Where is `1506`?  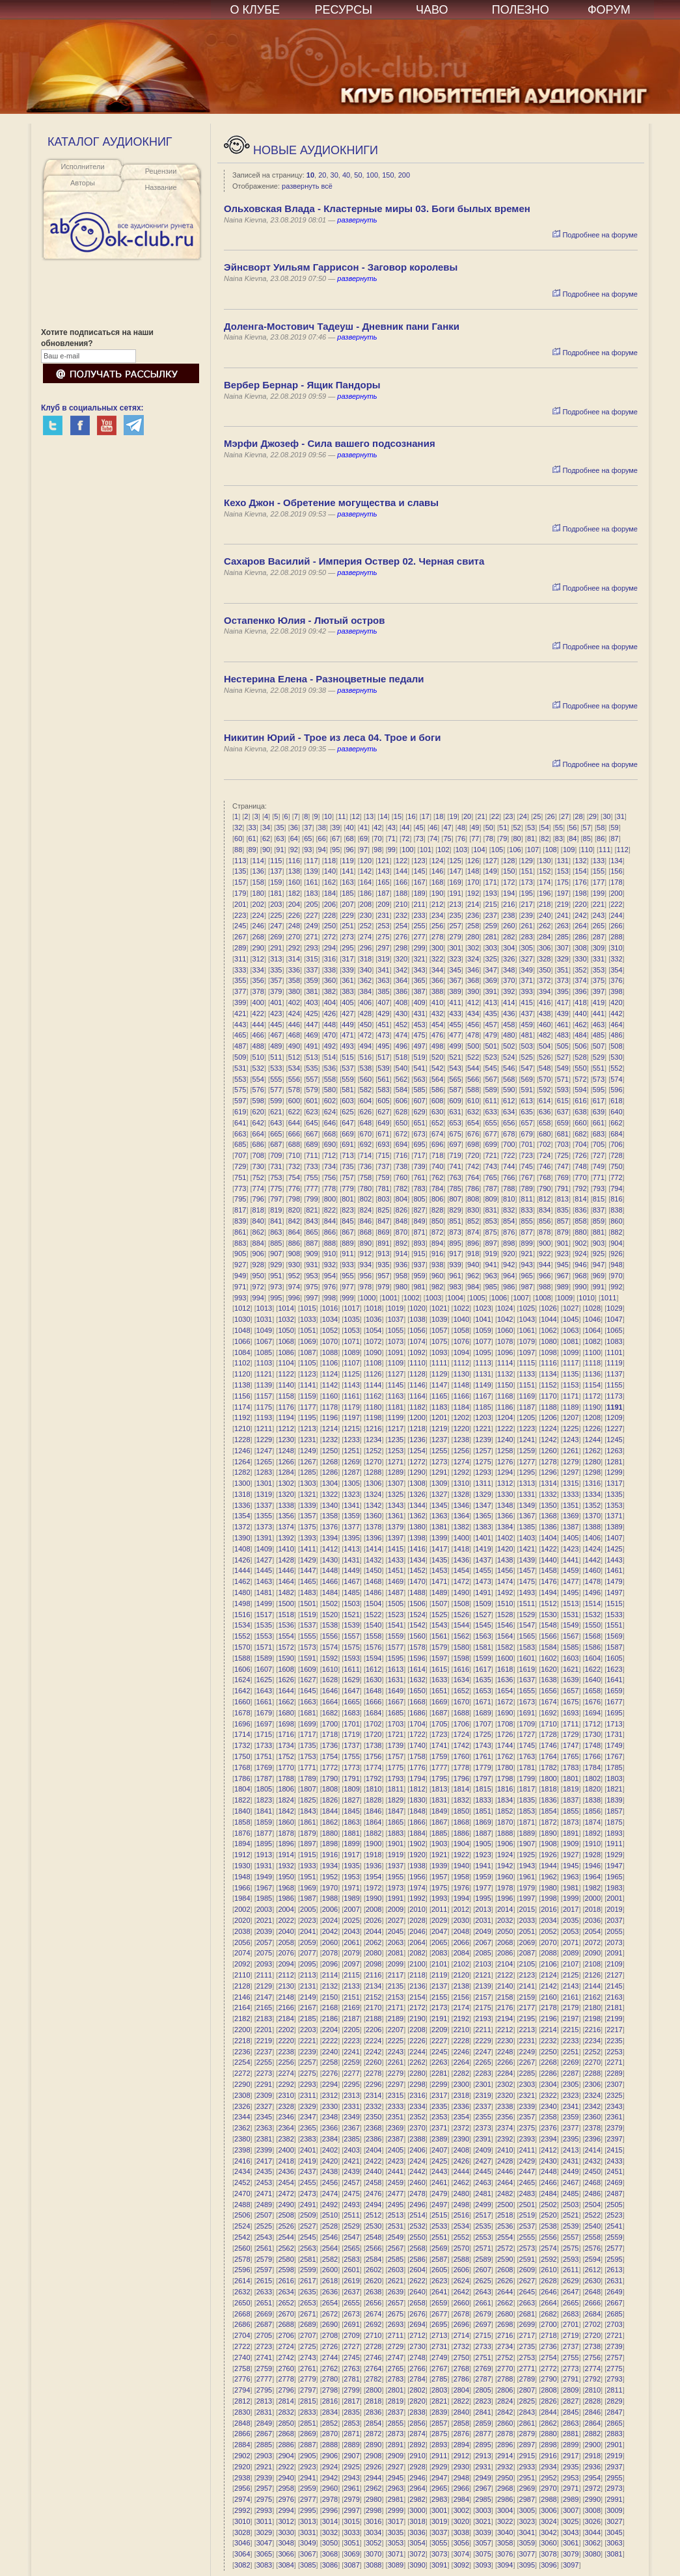
1506 is located at coordinates (417, 1603).